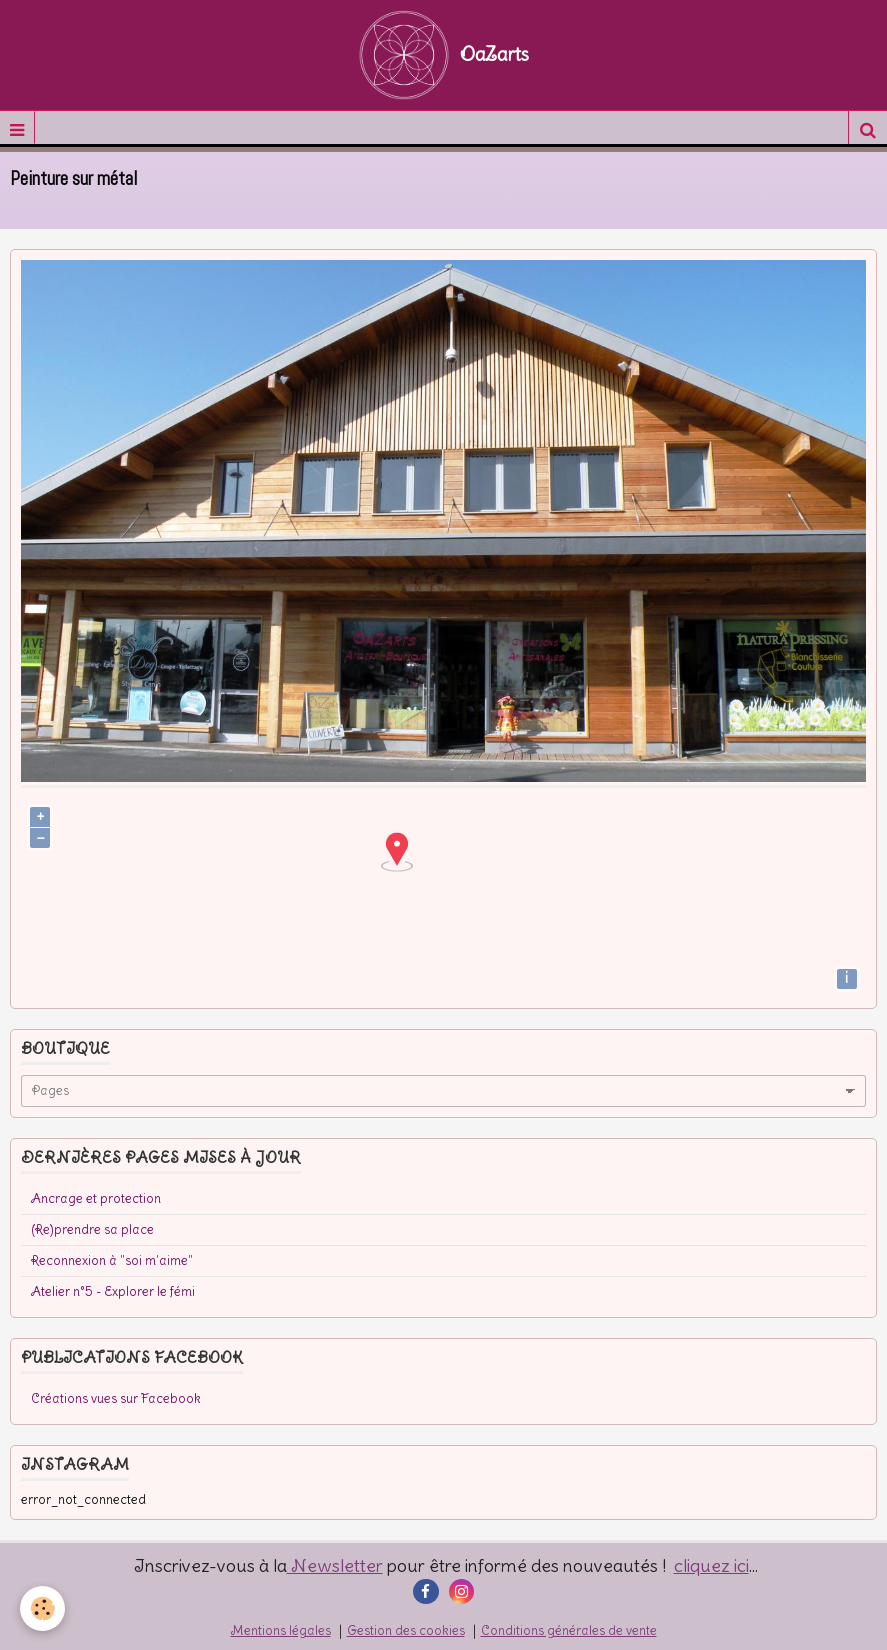 The width and height of the screenshot is (887, 1650). I want to click on Atelier n°5 - Explorer le fémi, so click(113, 1291).